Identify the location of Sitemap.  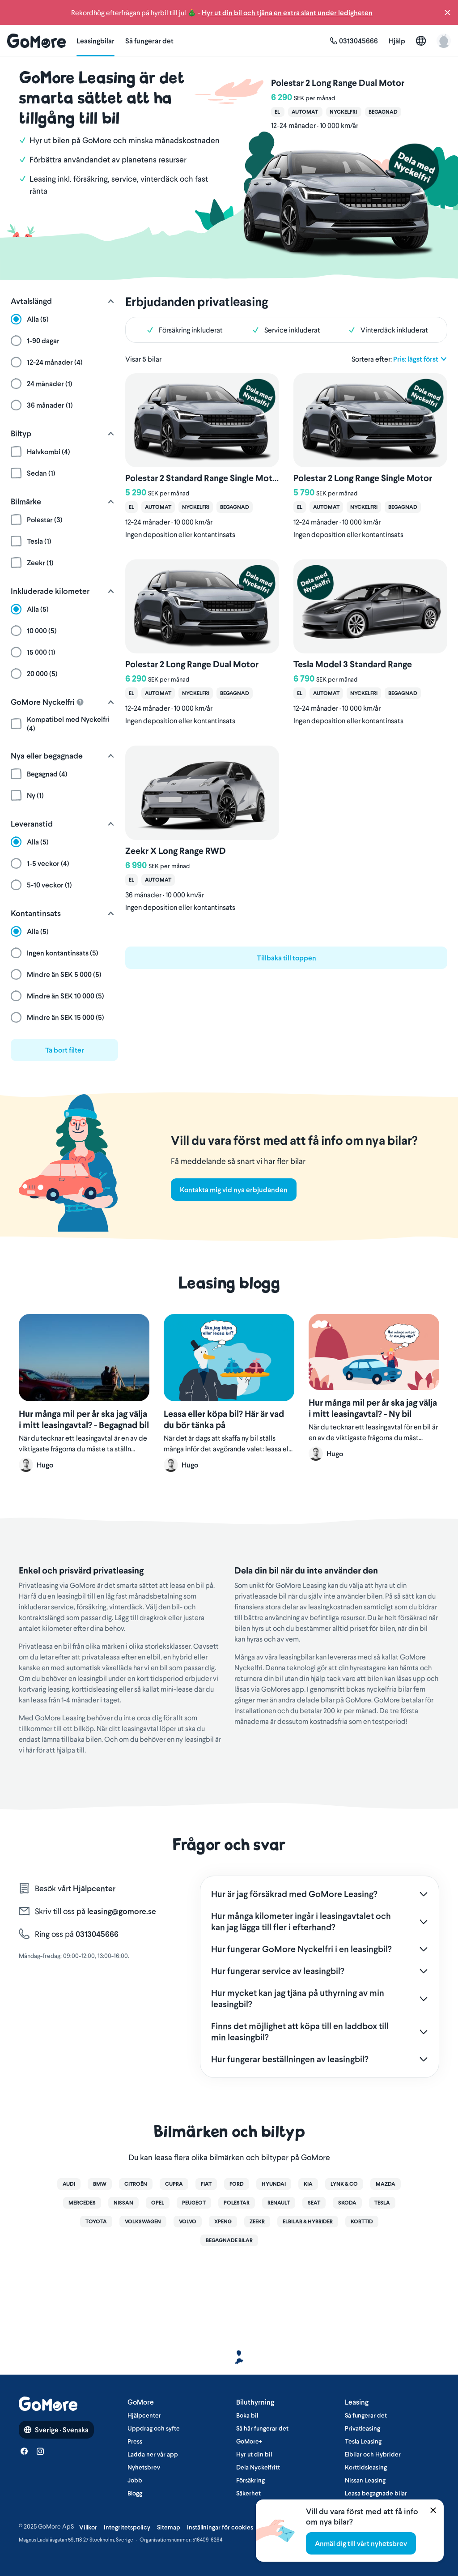
(168, 2527).